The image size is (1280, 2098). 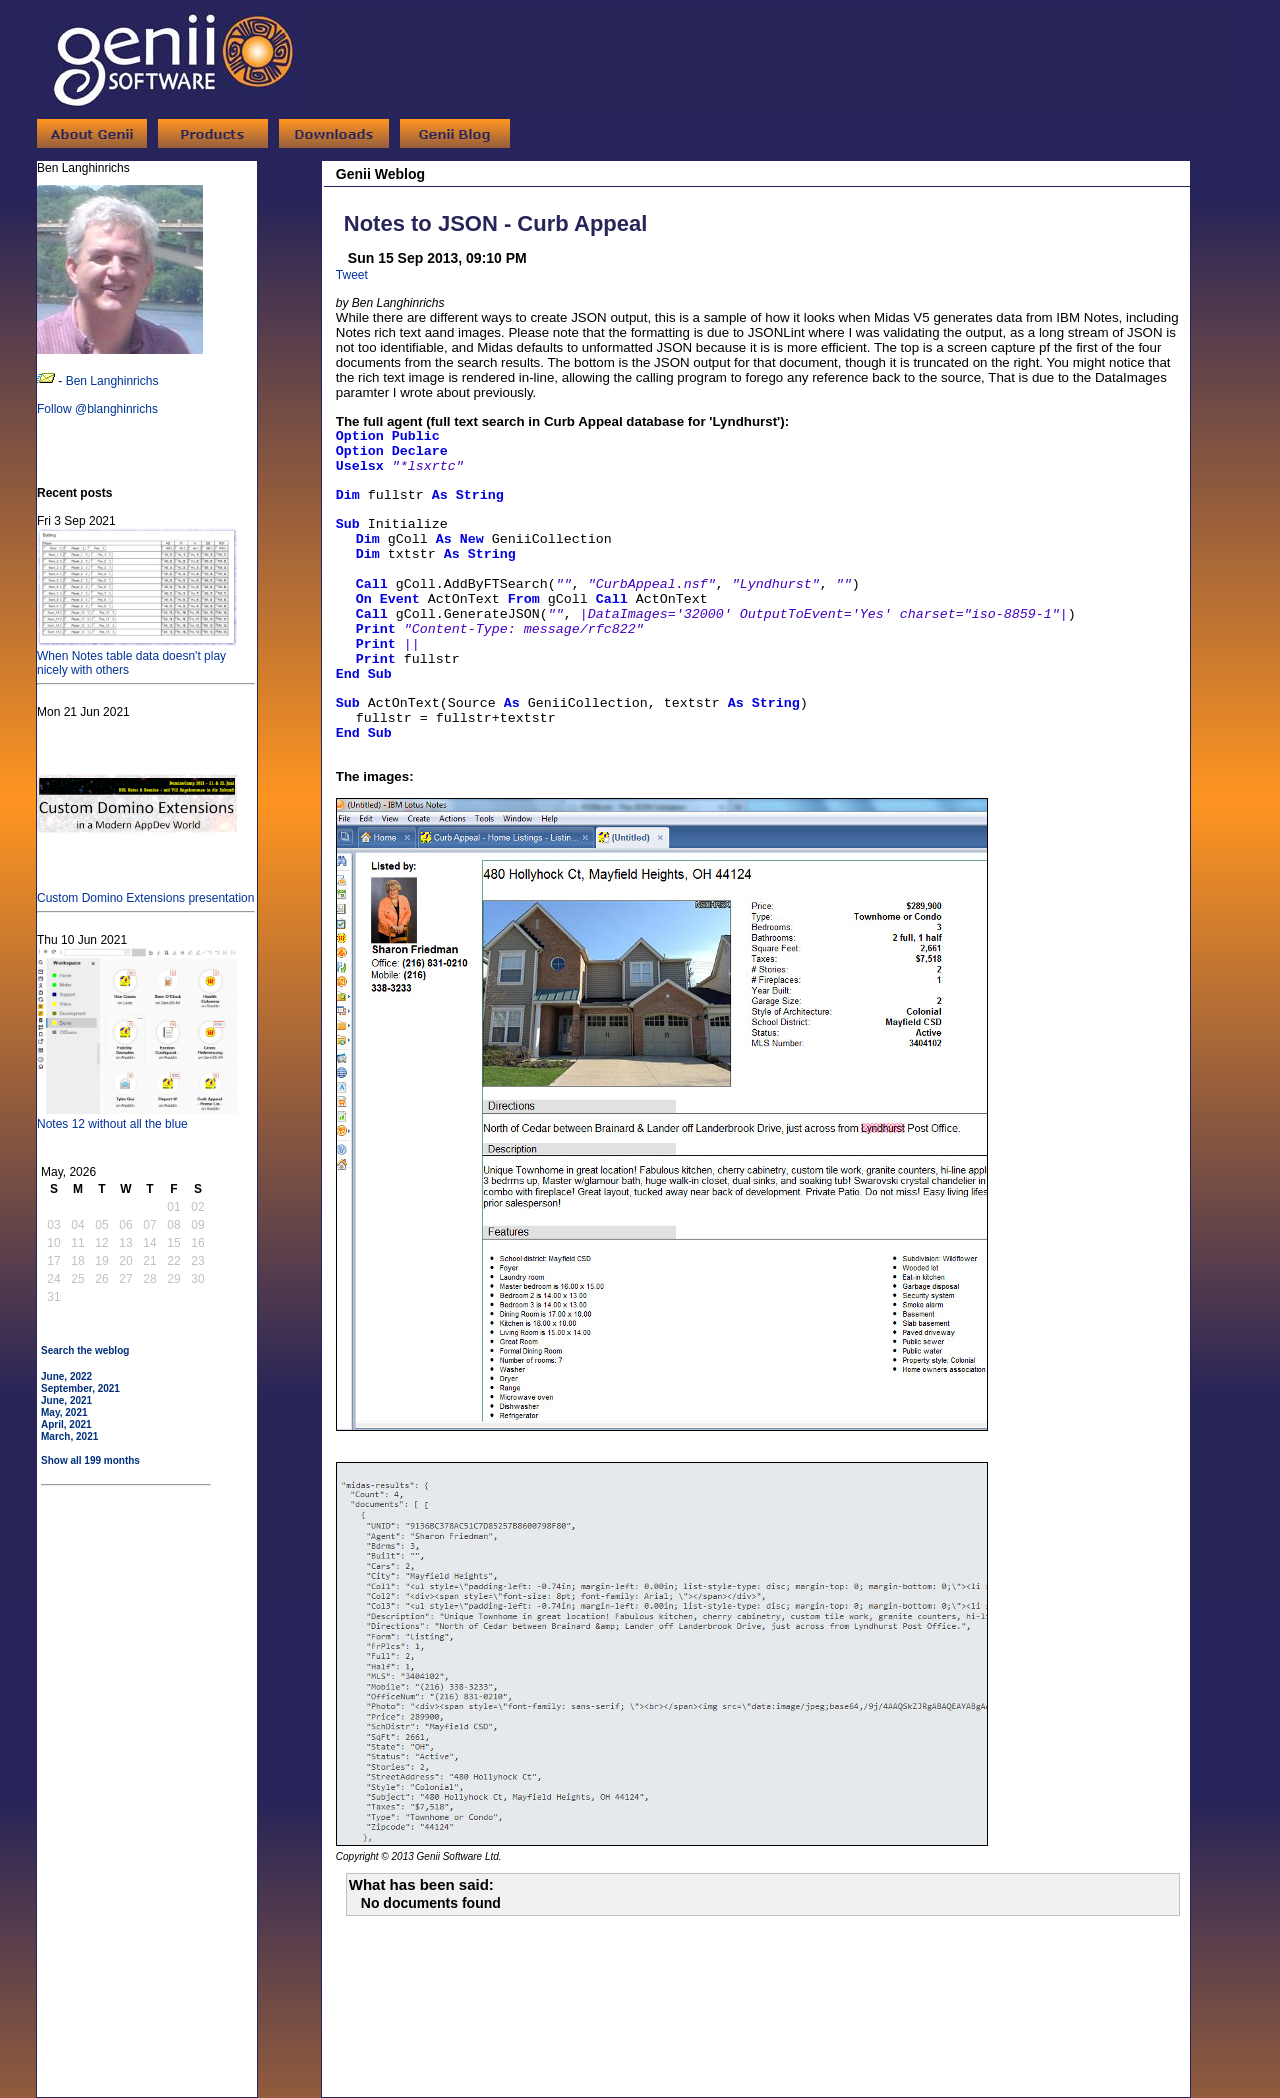 I want to click on September, 2021, so click(x=80, y=1388).